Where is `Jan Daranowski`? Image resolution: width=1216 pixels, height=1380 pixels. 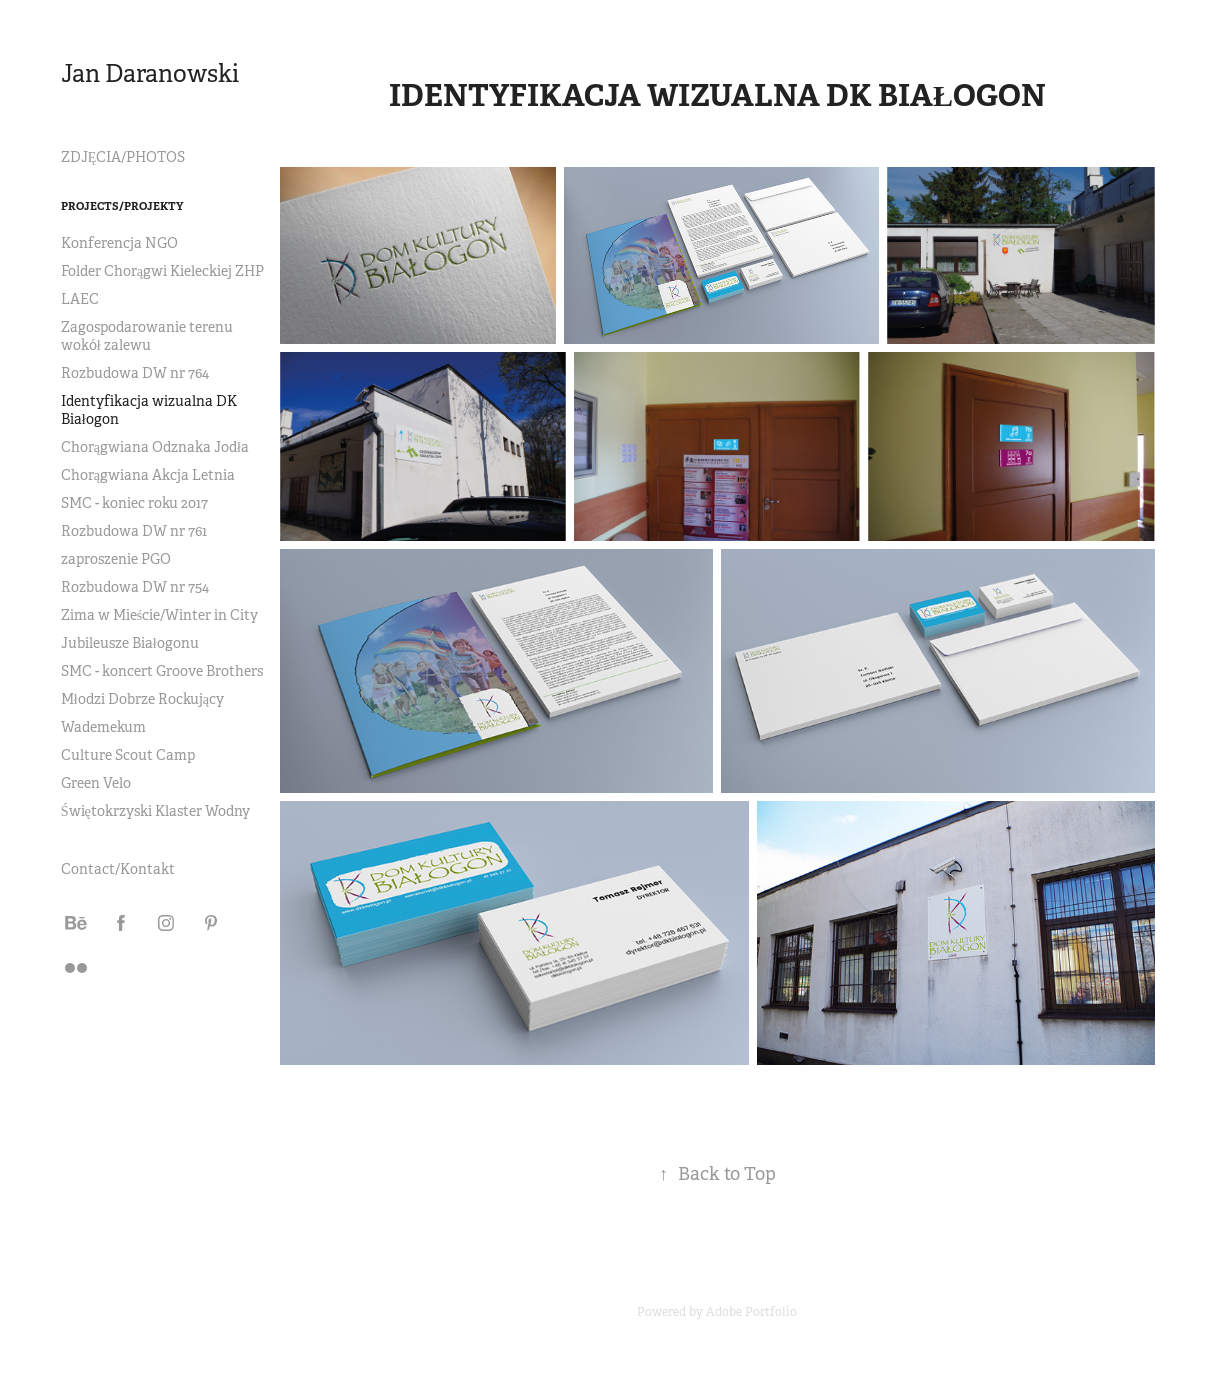
Jan Daranowski is located at coordinates (150, 74).